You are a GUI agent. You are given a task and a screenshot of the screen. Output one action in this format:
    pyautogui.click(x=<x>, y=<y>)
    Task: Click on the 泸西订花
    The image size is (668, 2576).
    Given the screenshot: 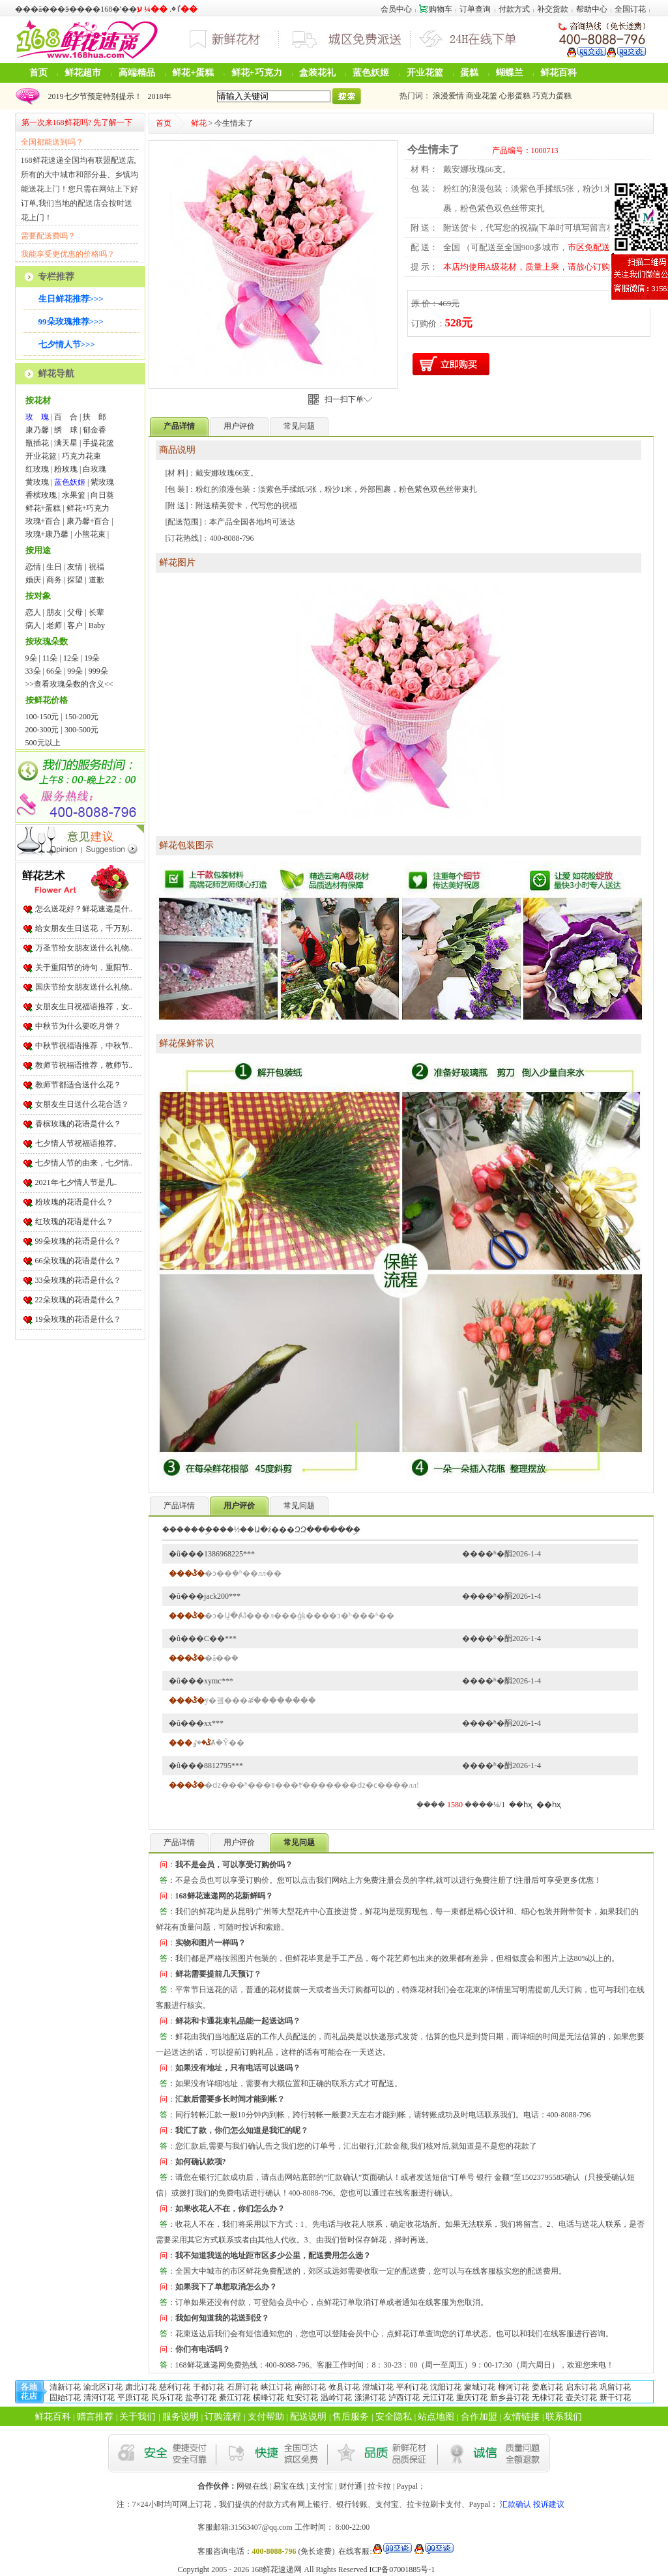 What is the action you would take?
    pyautogui.click(x=404, y=2397)
    